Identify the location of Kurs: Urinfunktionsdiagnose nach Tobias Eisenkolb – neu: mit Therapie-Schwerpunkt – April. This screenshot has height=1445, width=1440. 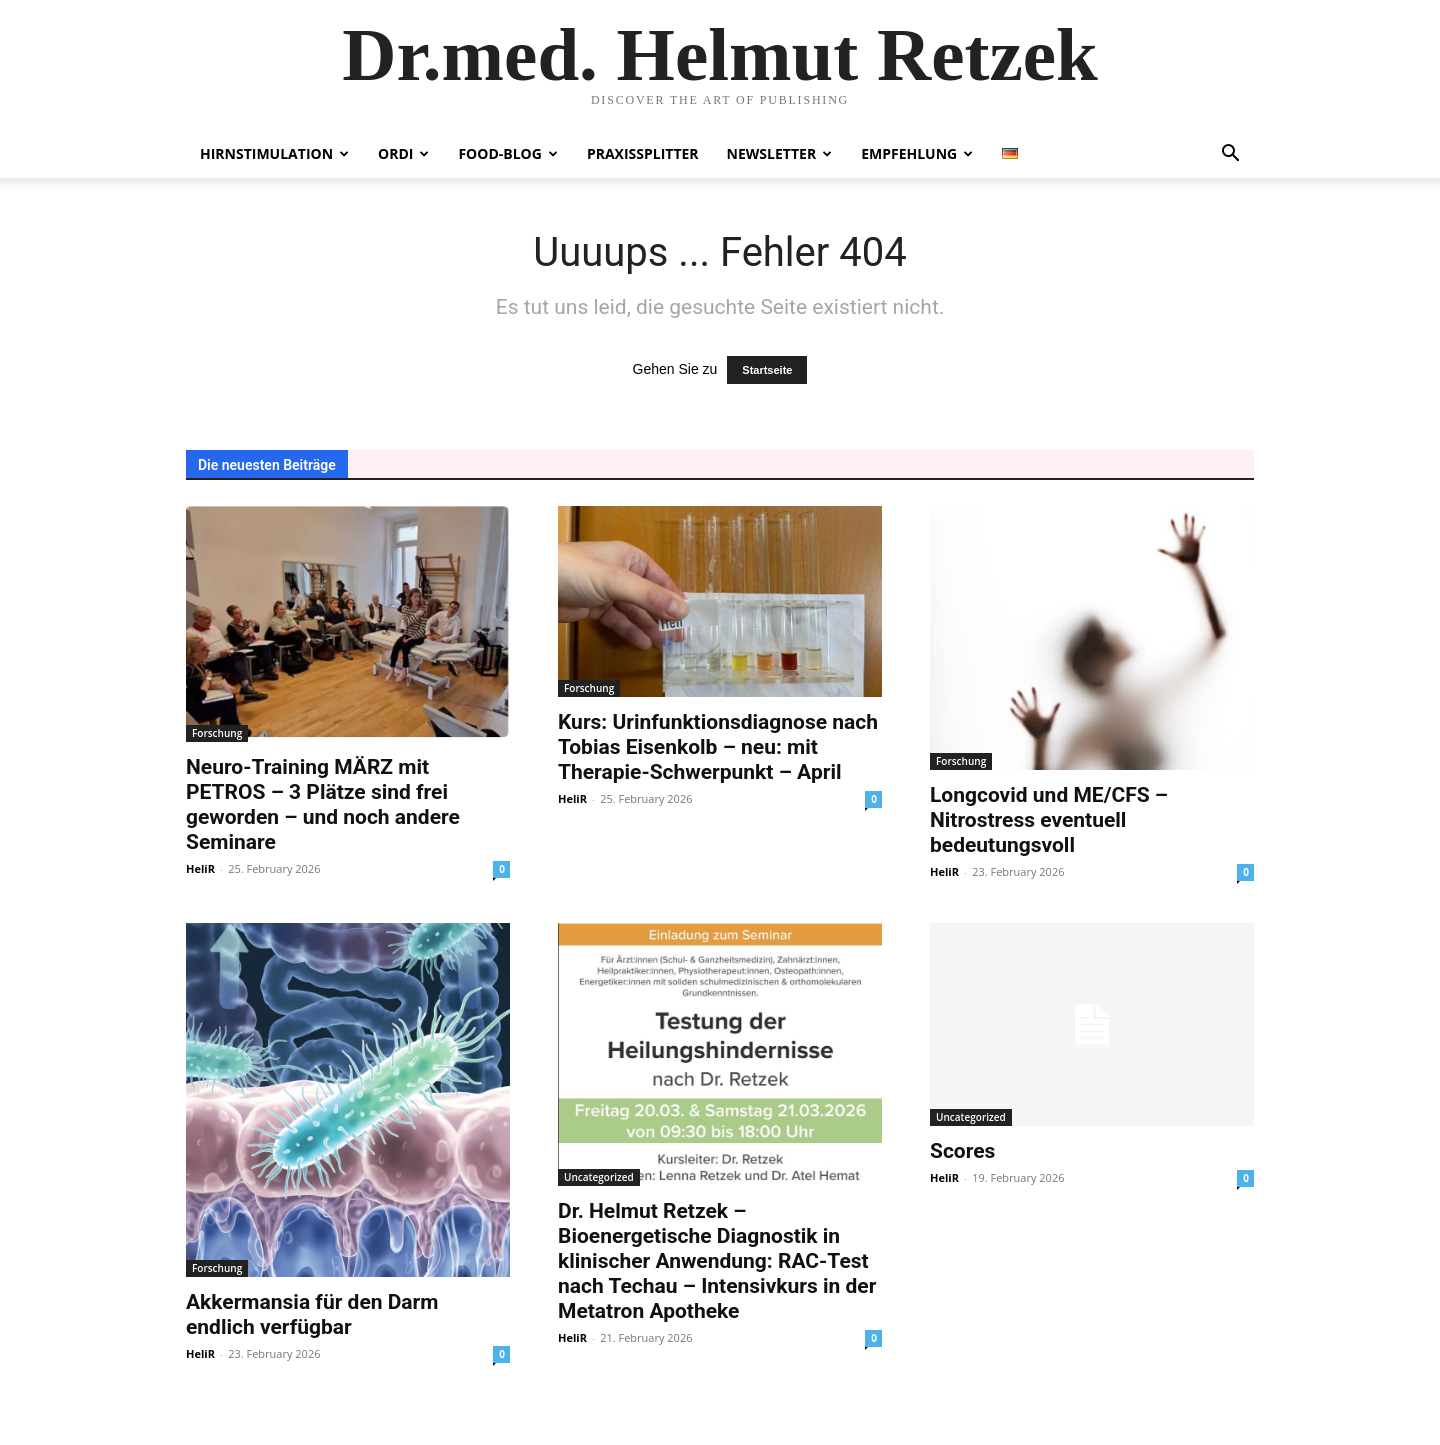
(718, 747).